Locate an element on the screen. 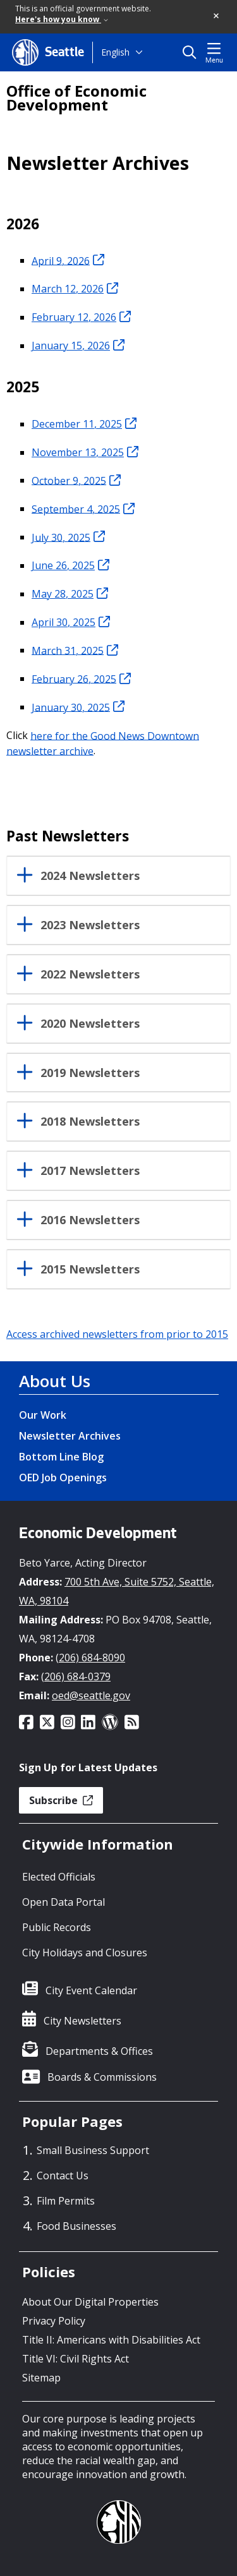 This screenshot has width=237, height=2576. 2023 Newsletters is located at coordinates (90, 925).